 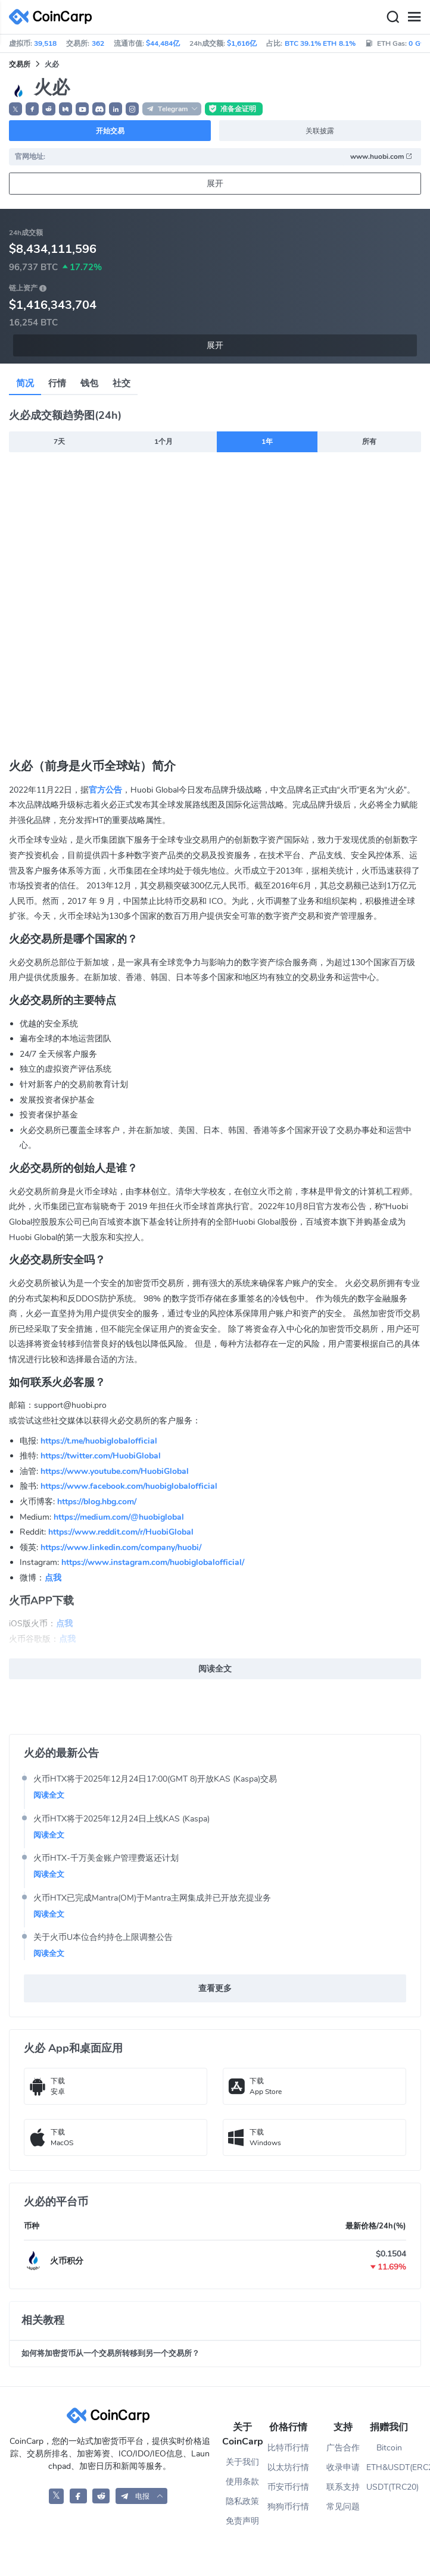 What do you see at coordinates (32, 108) in the screenshot?
I see `[button]` at bounding box center [32, 108].